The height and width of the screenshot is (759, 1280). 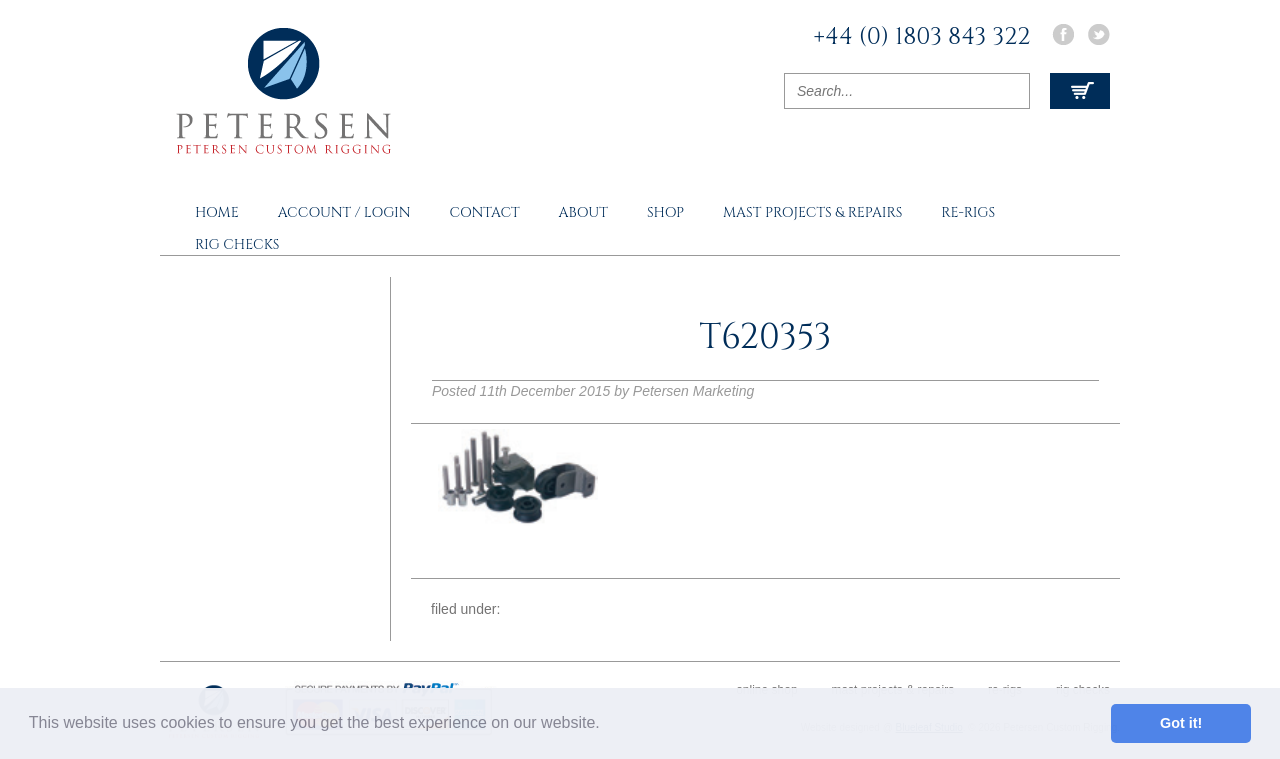 What do you see at coordinates (1099, 34) in the screenshot?
I see `Twitter` at bounding box center [1099, 34].